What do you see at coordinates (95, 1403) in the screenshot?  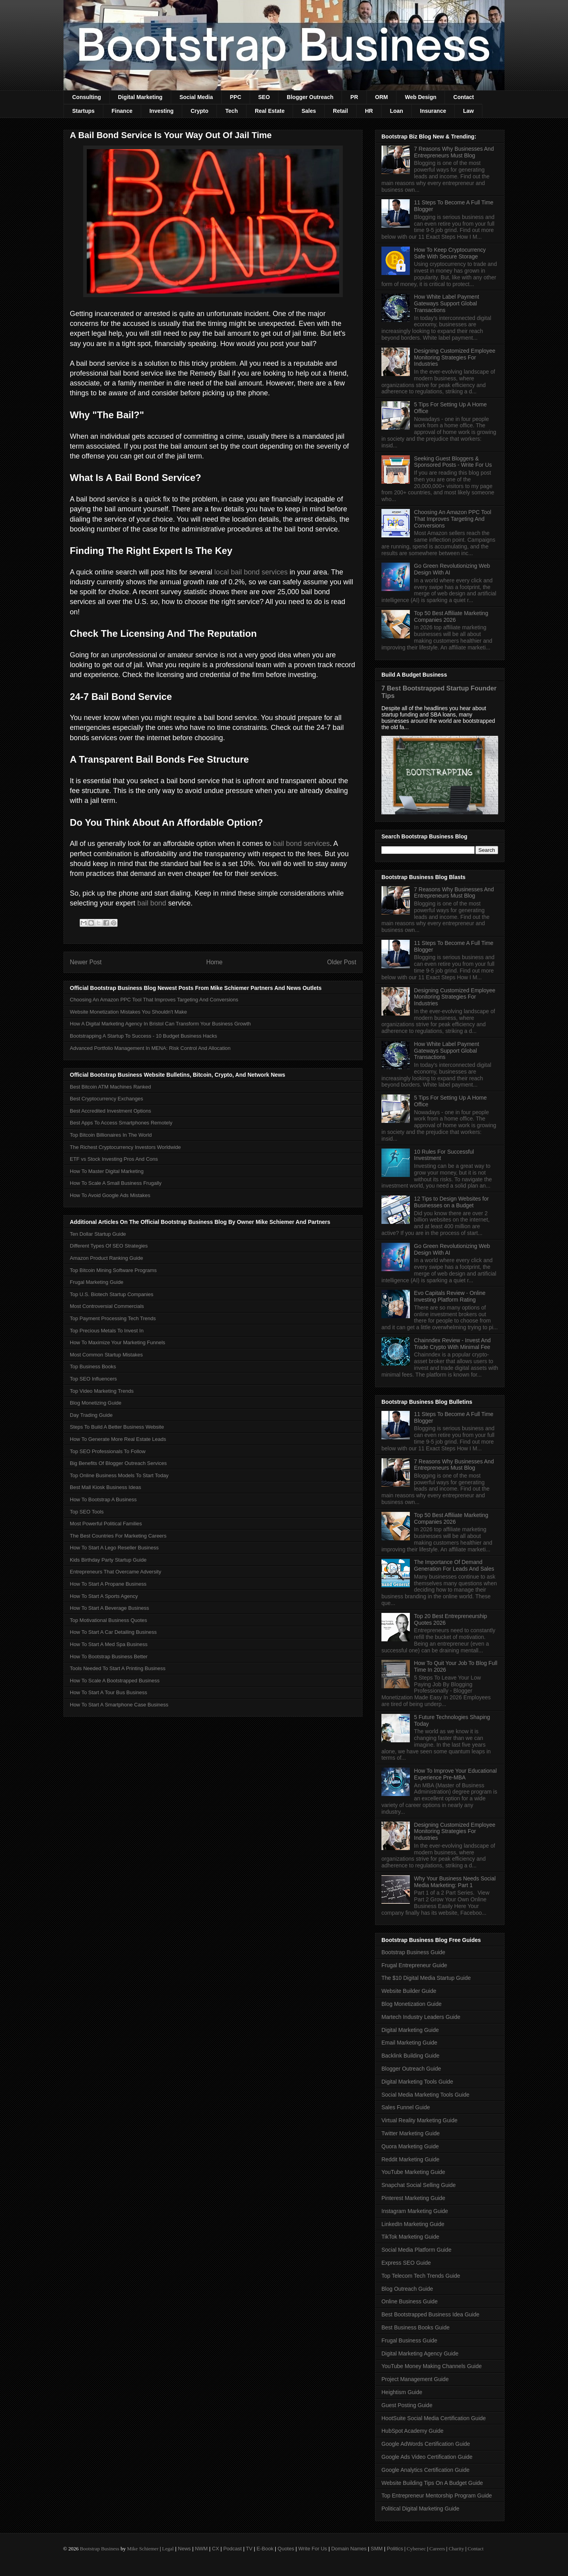 I see `Blog Monetizing Guide` at bounding box center [95, 1403].